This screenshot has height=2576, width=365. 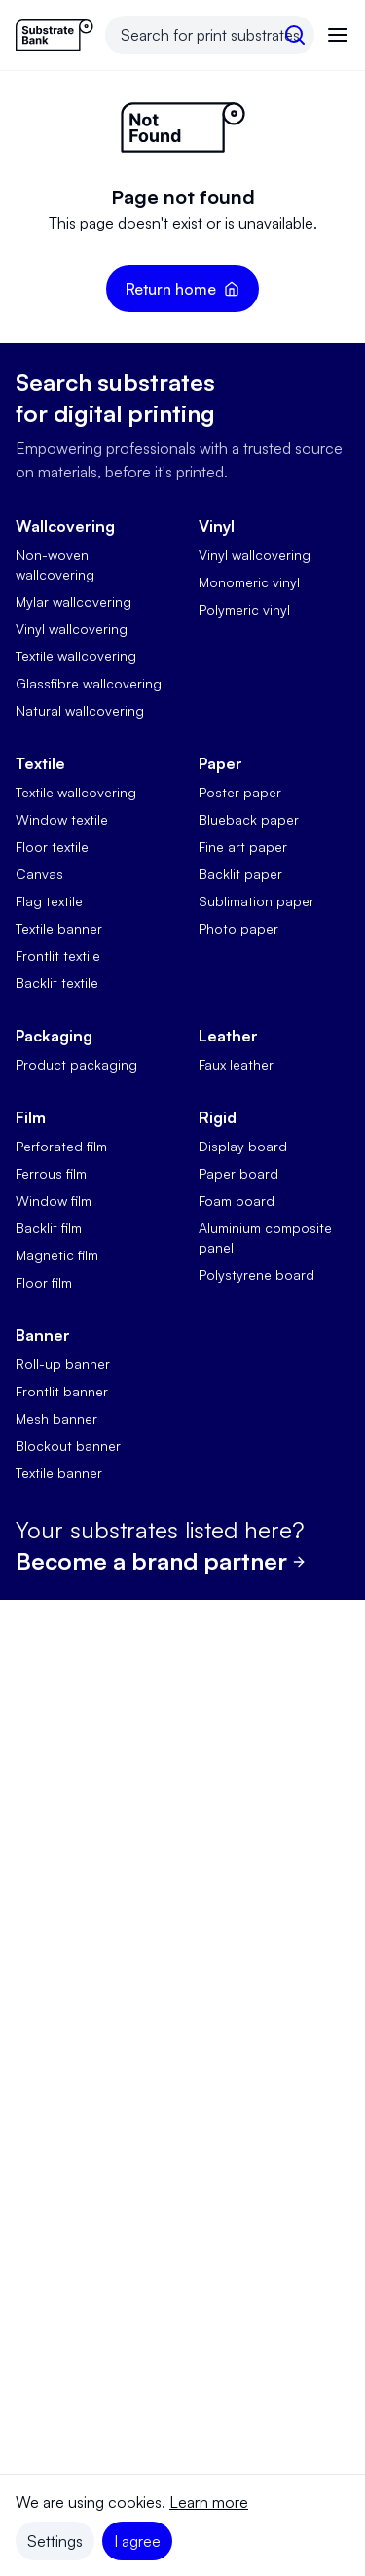 I want to click on Vinyl wallcovering, so click(x=72, y=628).